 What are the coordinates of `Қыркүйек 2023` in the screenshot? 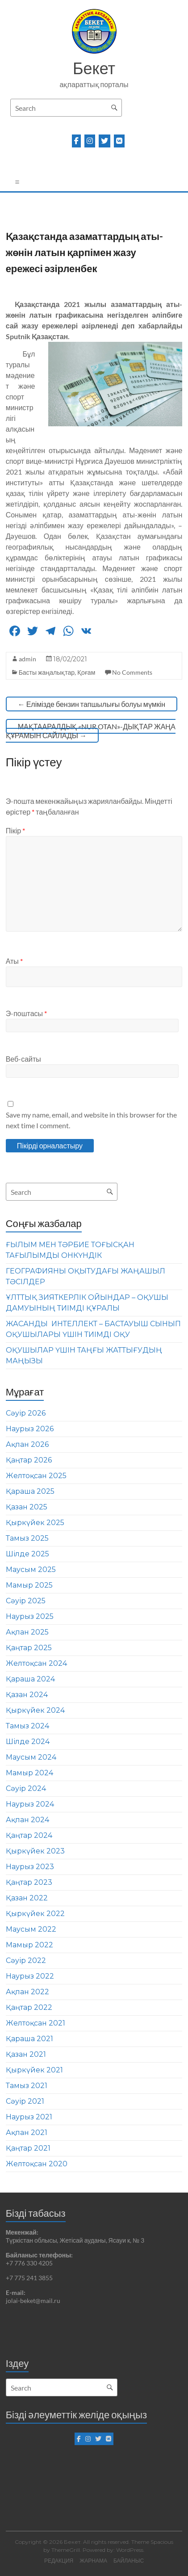 It's located at (35, 1851).